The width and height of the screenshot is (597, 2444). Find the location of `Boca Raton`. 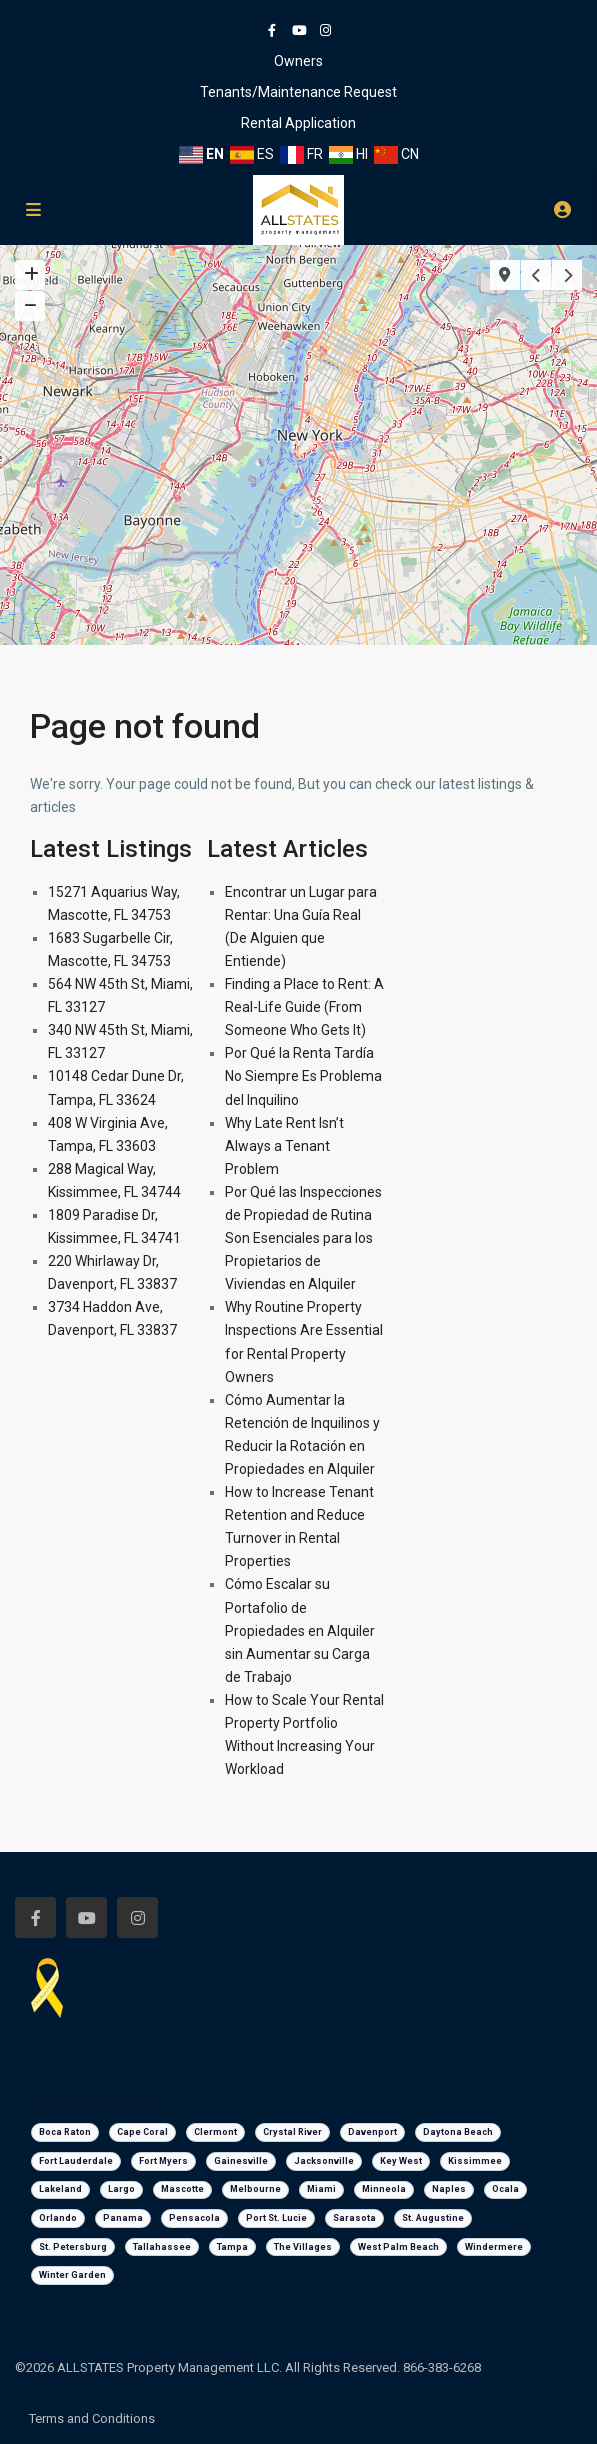

Boca Raton is located at coordinates (65, 2132).